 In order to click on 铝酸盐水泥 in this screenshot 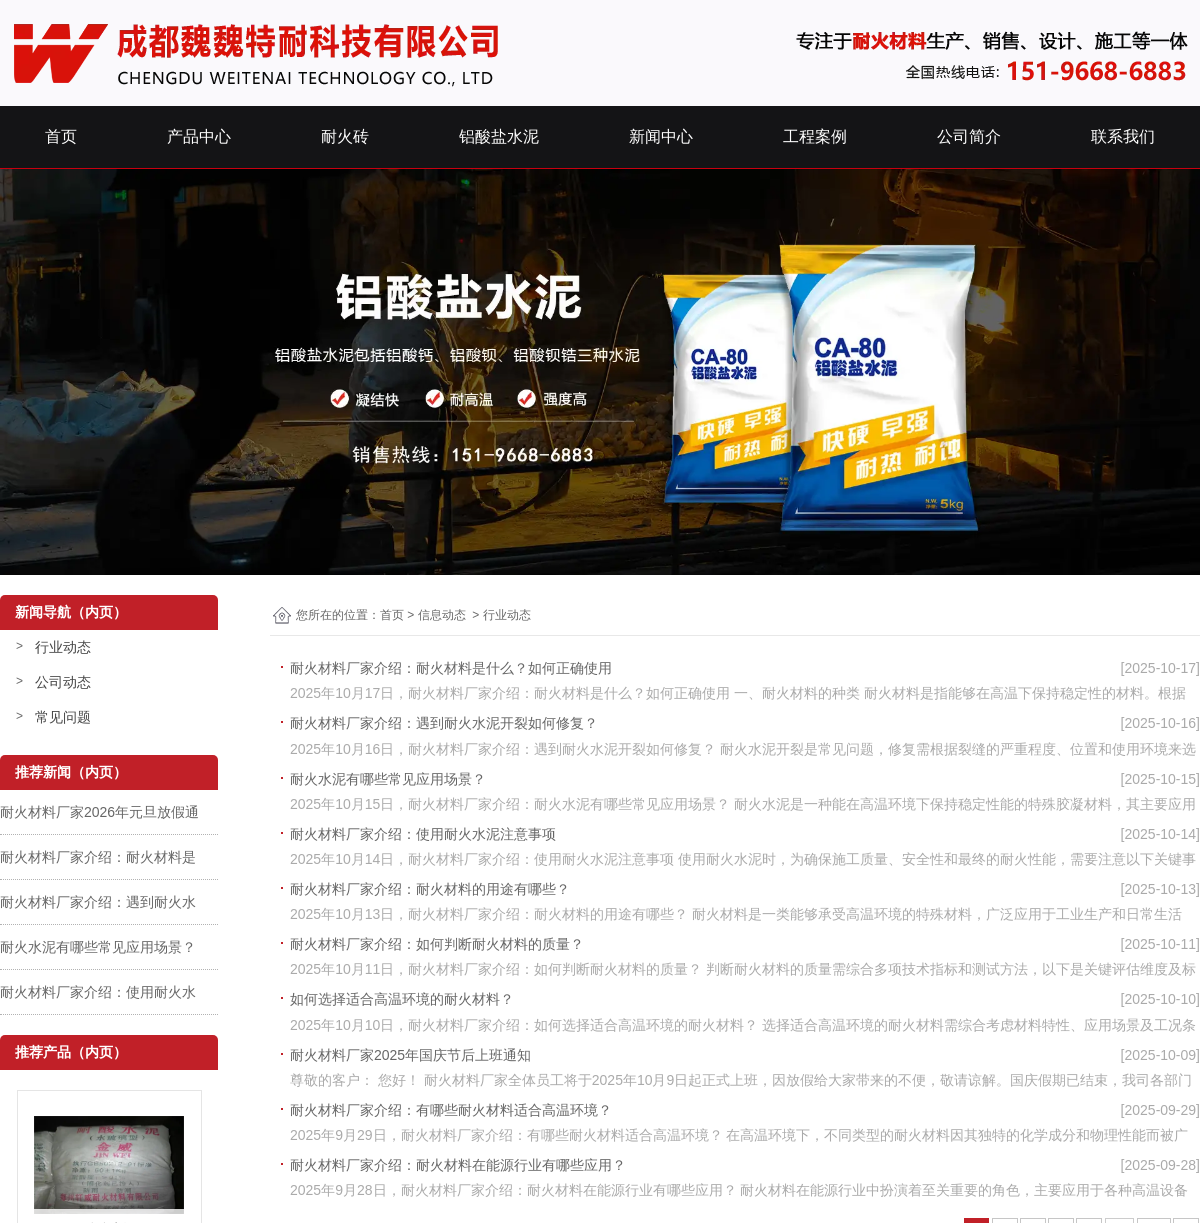, I will do `click(499, 136)`.